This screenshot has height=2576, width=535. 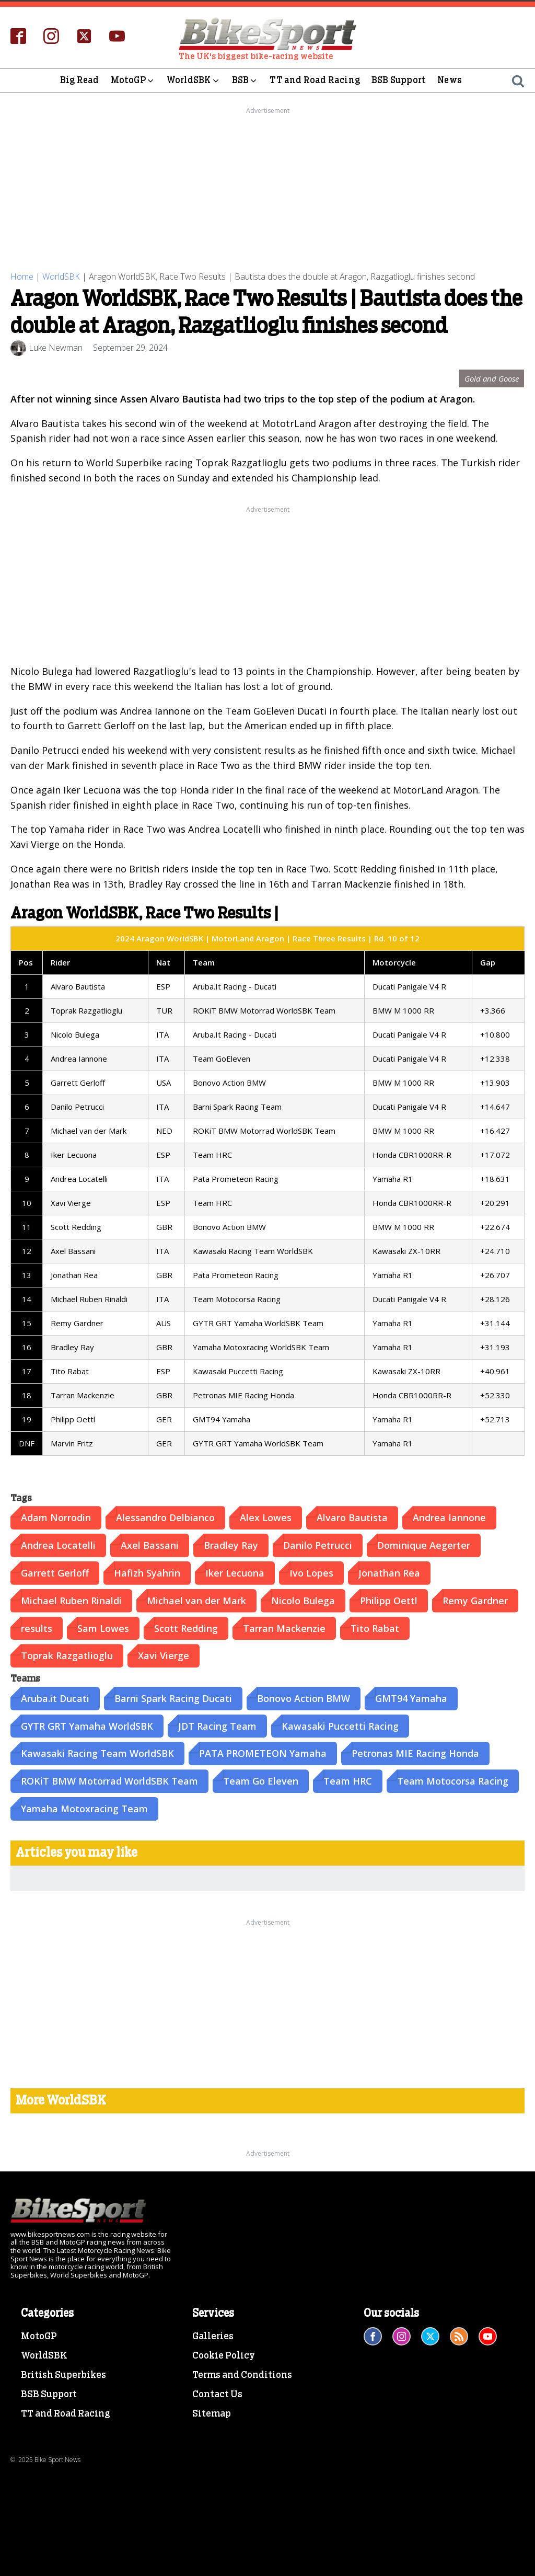 What do you see at coordinates (56, 1517) in the screenshot?
I see `Adam Norrodin` at bounding box center [56, 1517].